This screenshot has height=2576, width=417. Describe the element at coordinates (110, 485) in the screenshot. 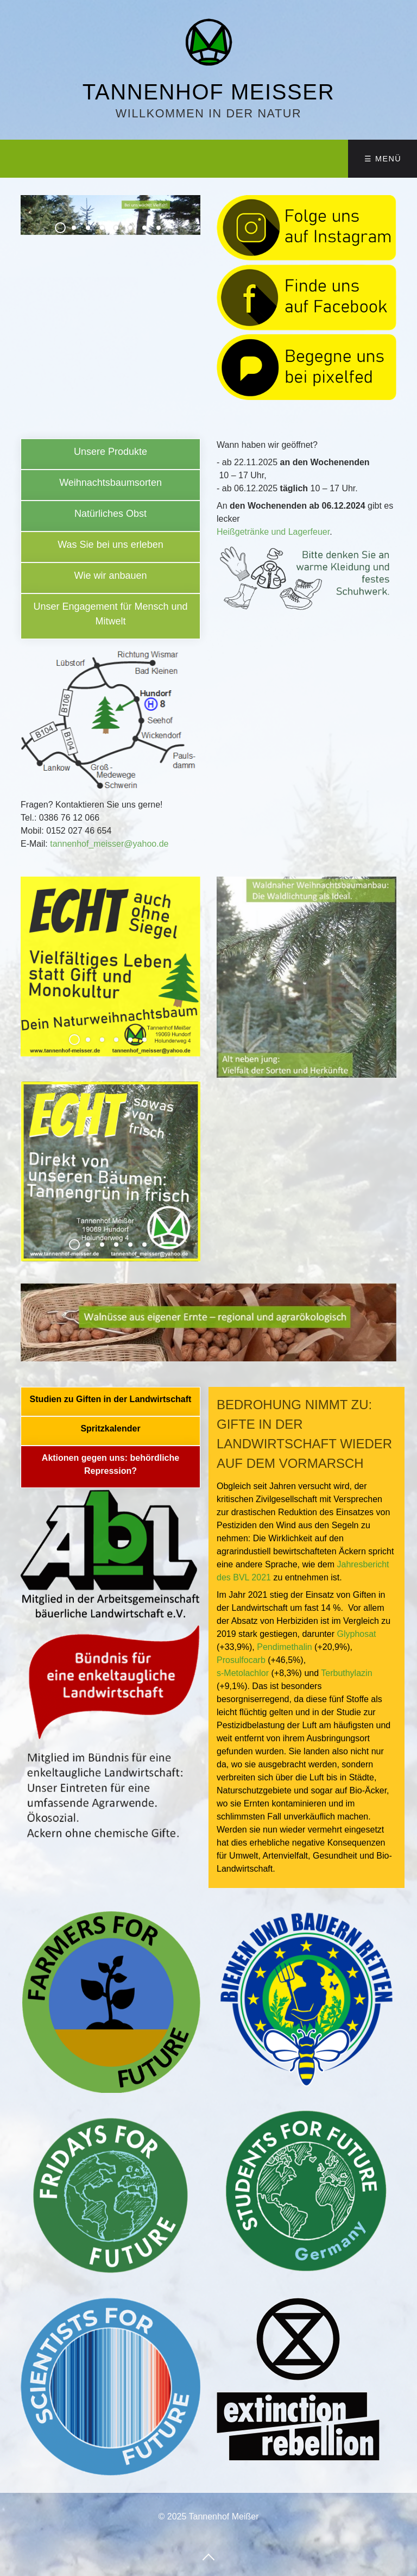

I see `sorten.html` at that location.